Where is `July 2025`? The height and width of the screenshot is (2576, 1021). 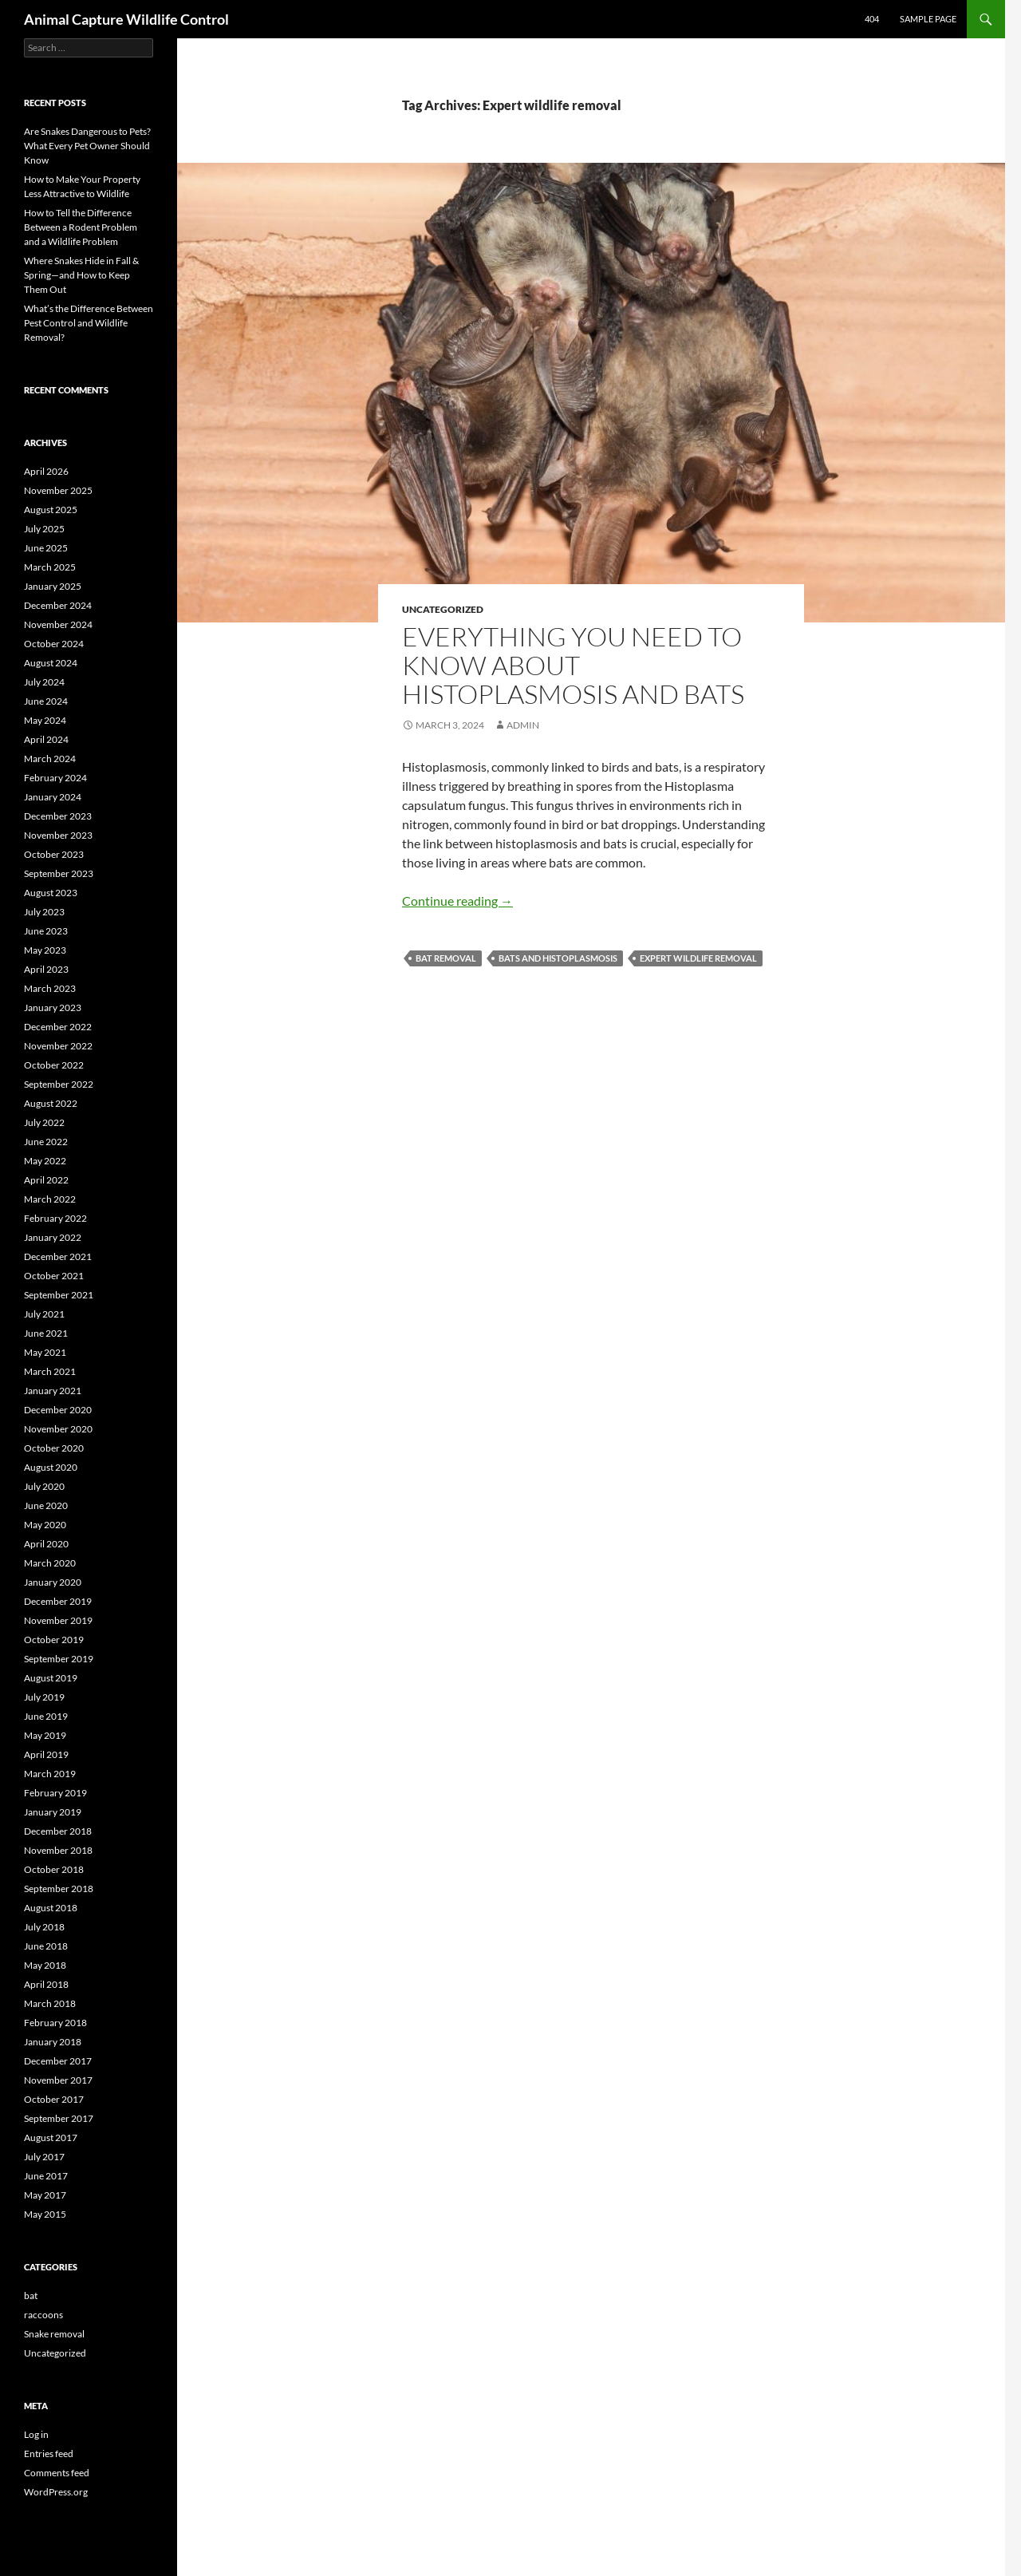
July 2025 is located at coordinates (44, 529).